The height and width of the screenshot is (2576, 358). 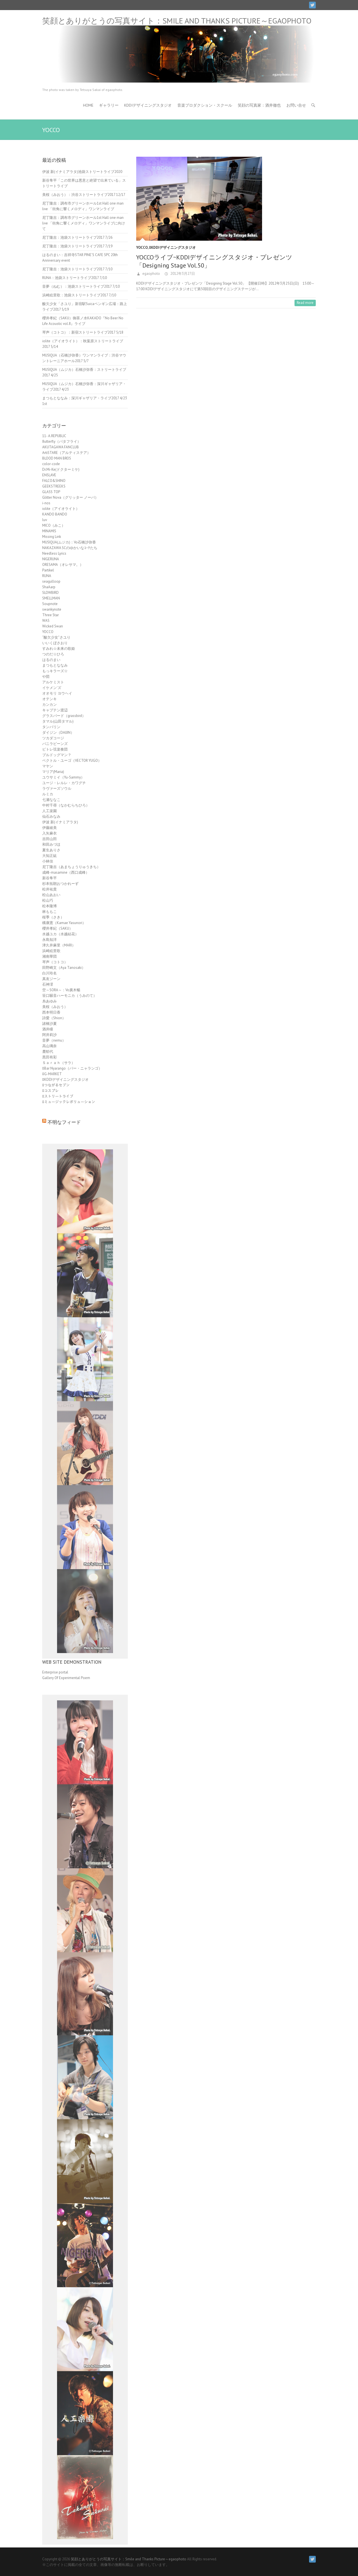 What do you see at coordinates (77, 237) in the screenshot?
I see `尼丁隆吉：池袋ストリートライブ2017 7/26` at bounding box center [77, 237].